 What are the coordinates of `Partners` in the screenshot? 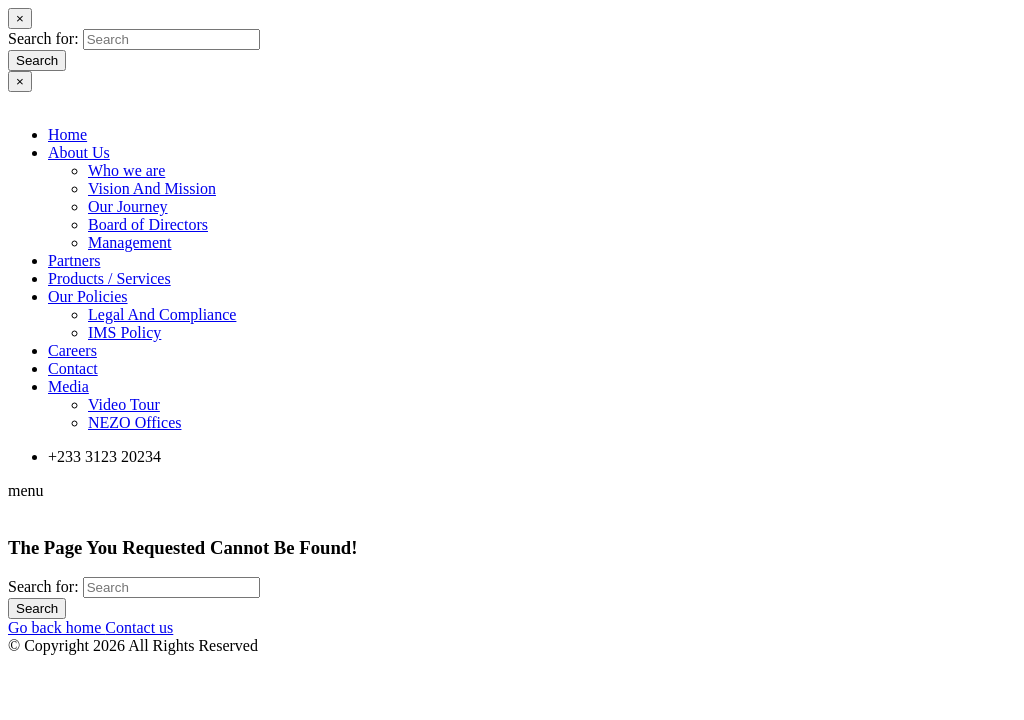 It's located at (74, 260).